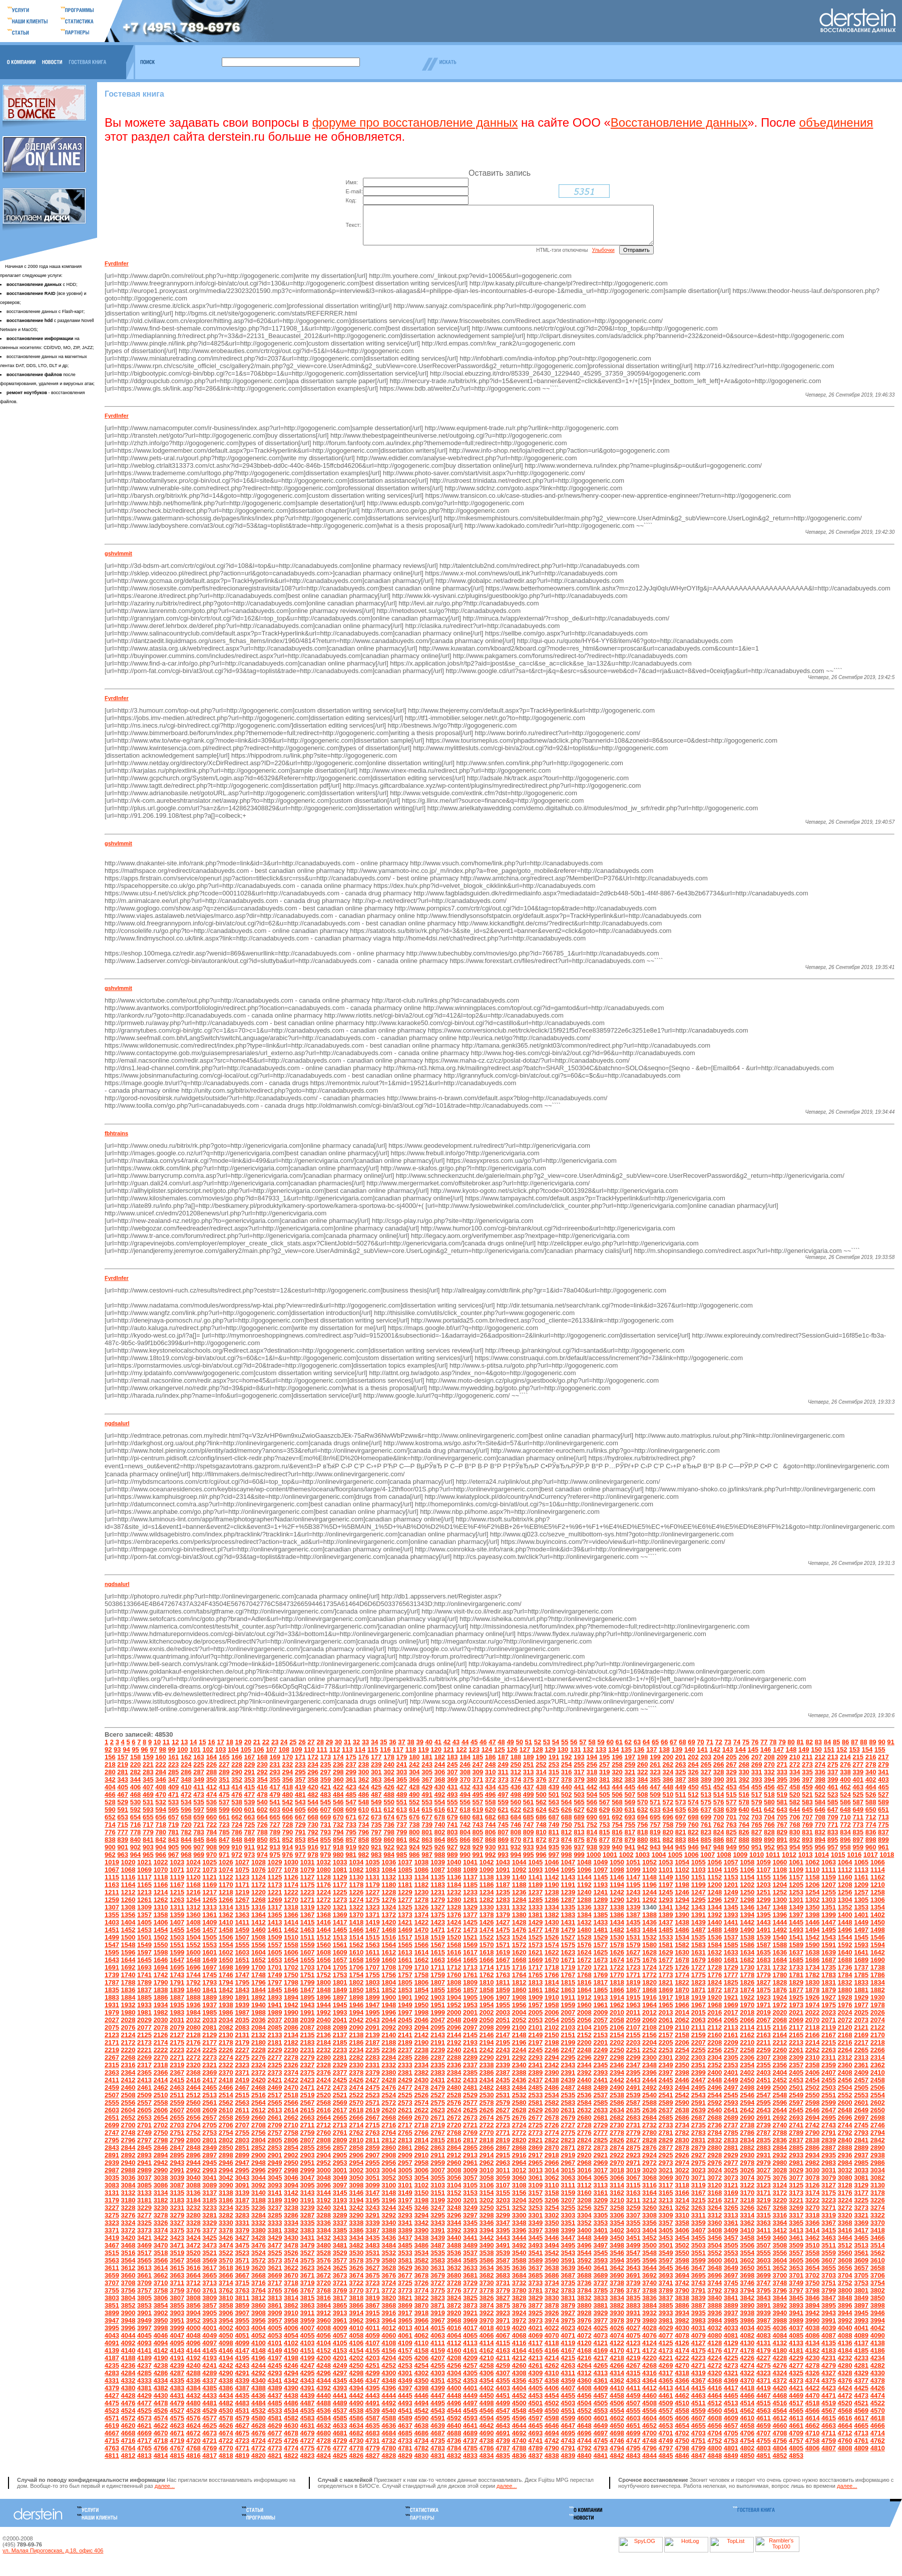 The image size is (902, 2576). Describe the element at coordinates (519, 1749) in the screenshot. I see `50` at that location.